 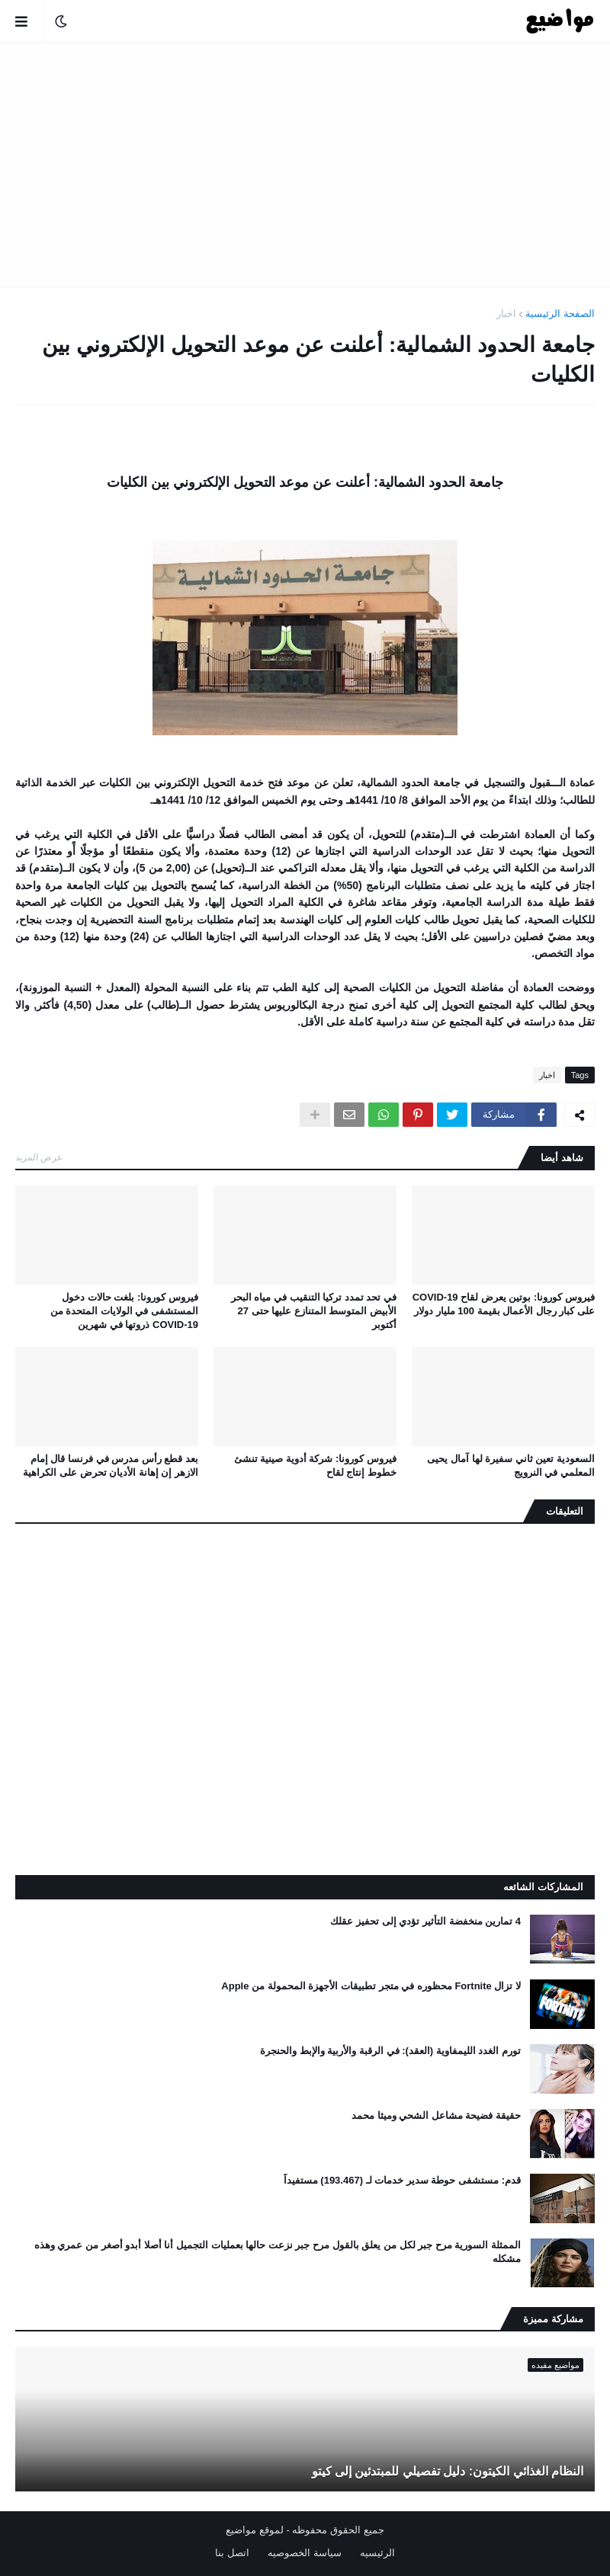 I want to click on سياسة الخصوصيه, so click(x=305, y=2552).